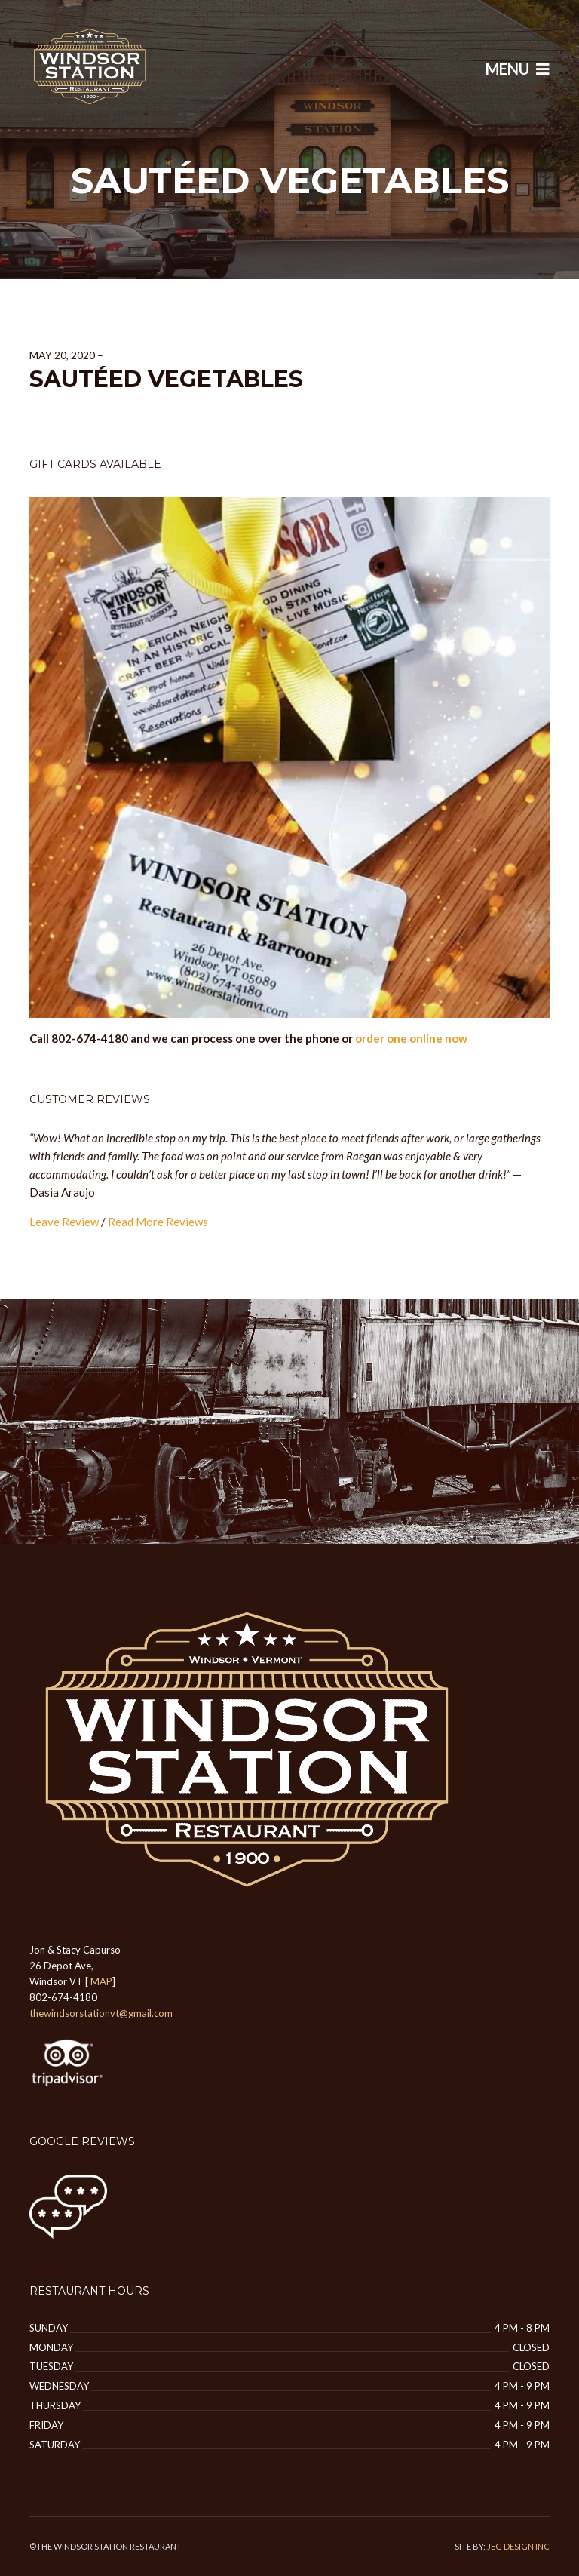 The height and width of the screenshot is (2576, 579). I want to click on order one online now, so click(411, 1038).